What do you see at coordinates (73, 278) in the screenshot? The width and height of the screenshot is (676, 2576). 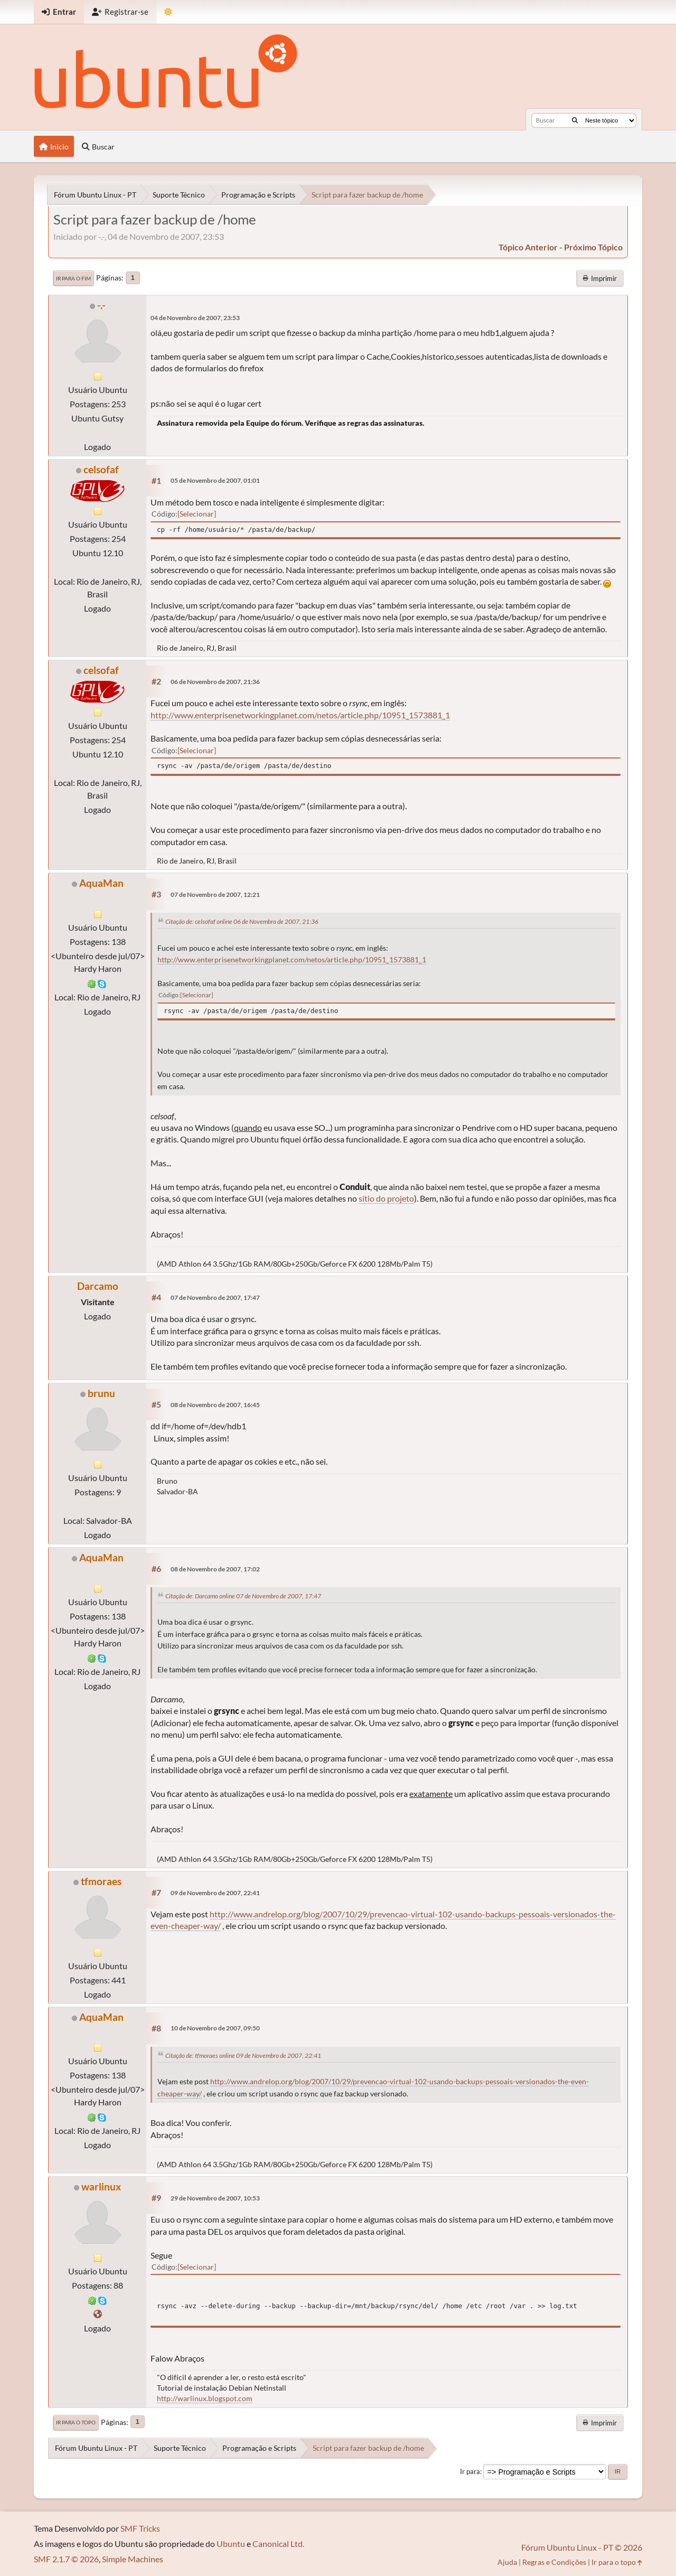 I see `Ir para o fim` at bounding box center [73, 278].